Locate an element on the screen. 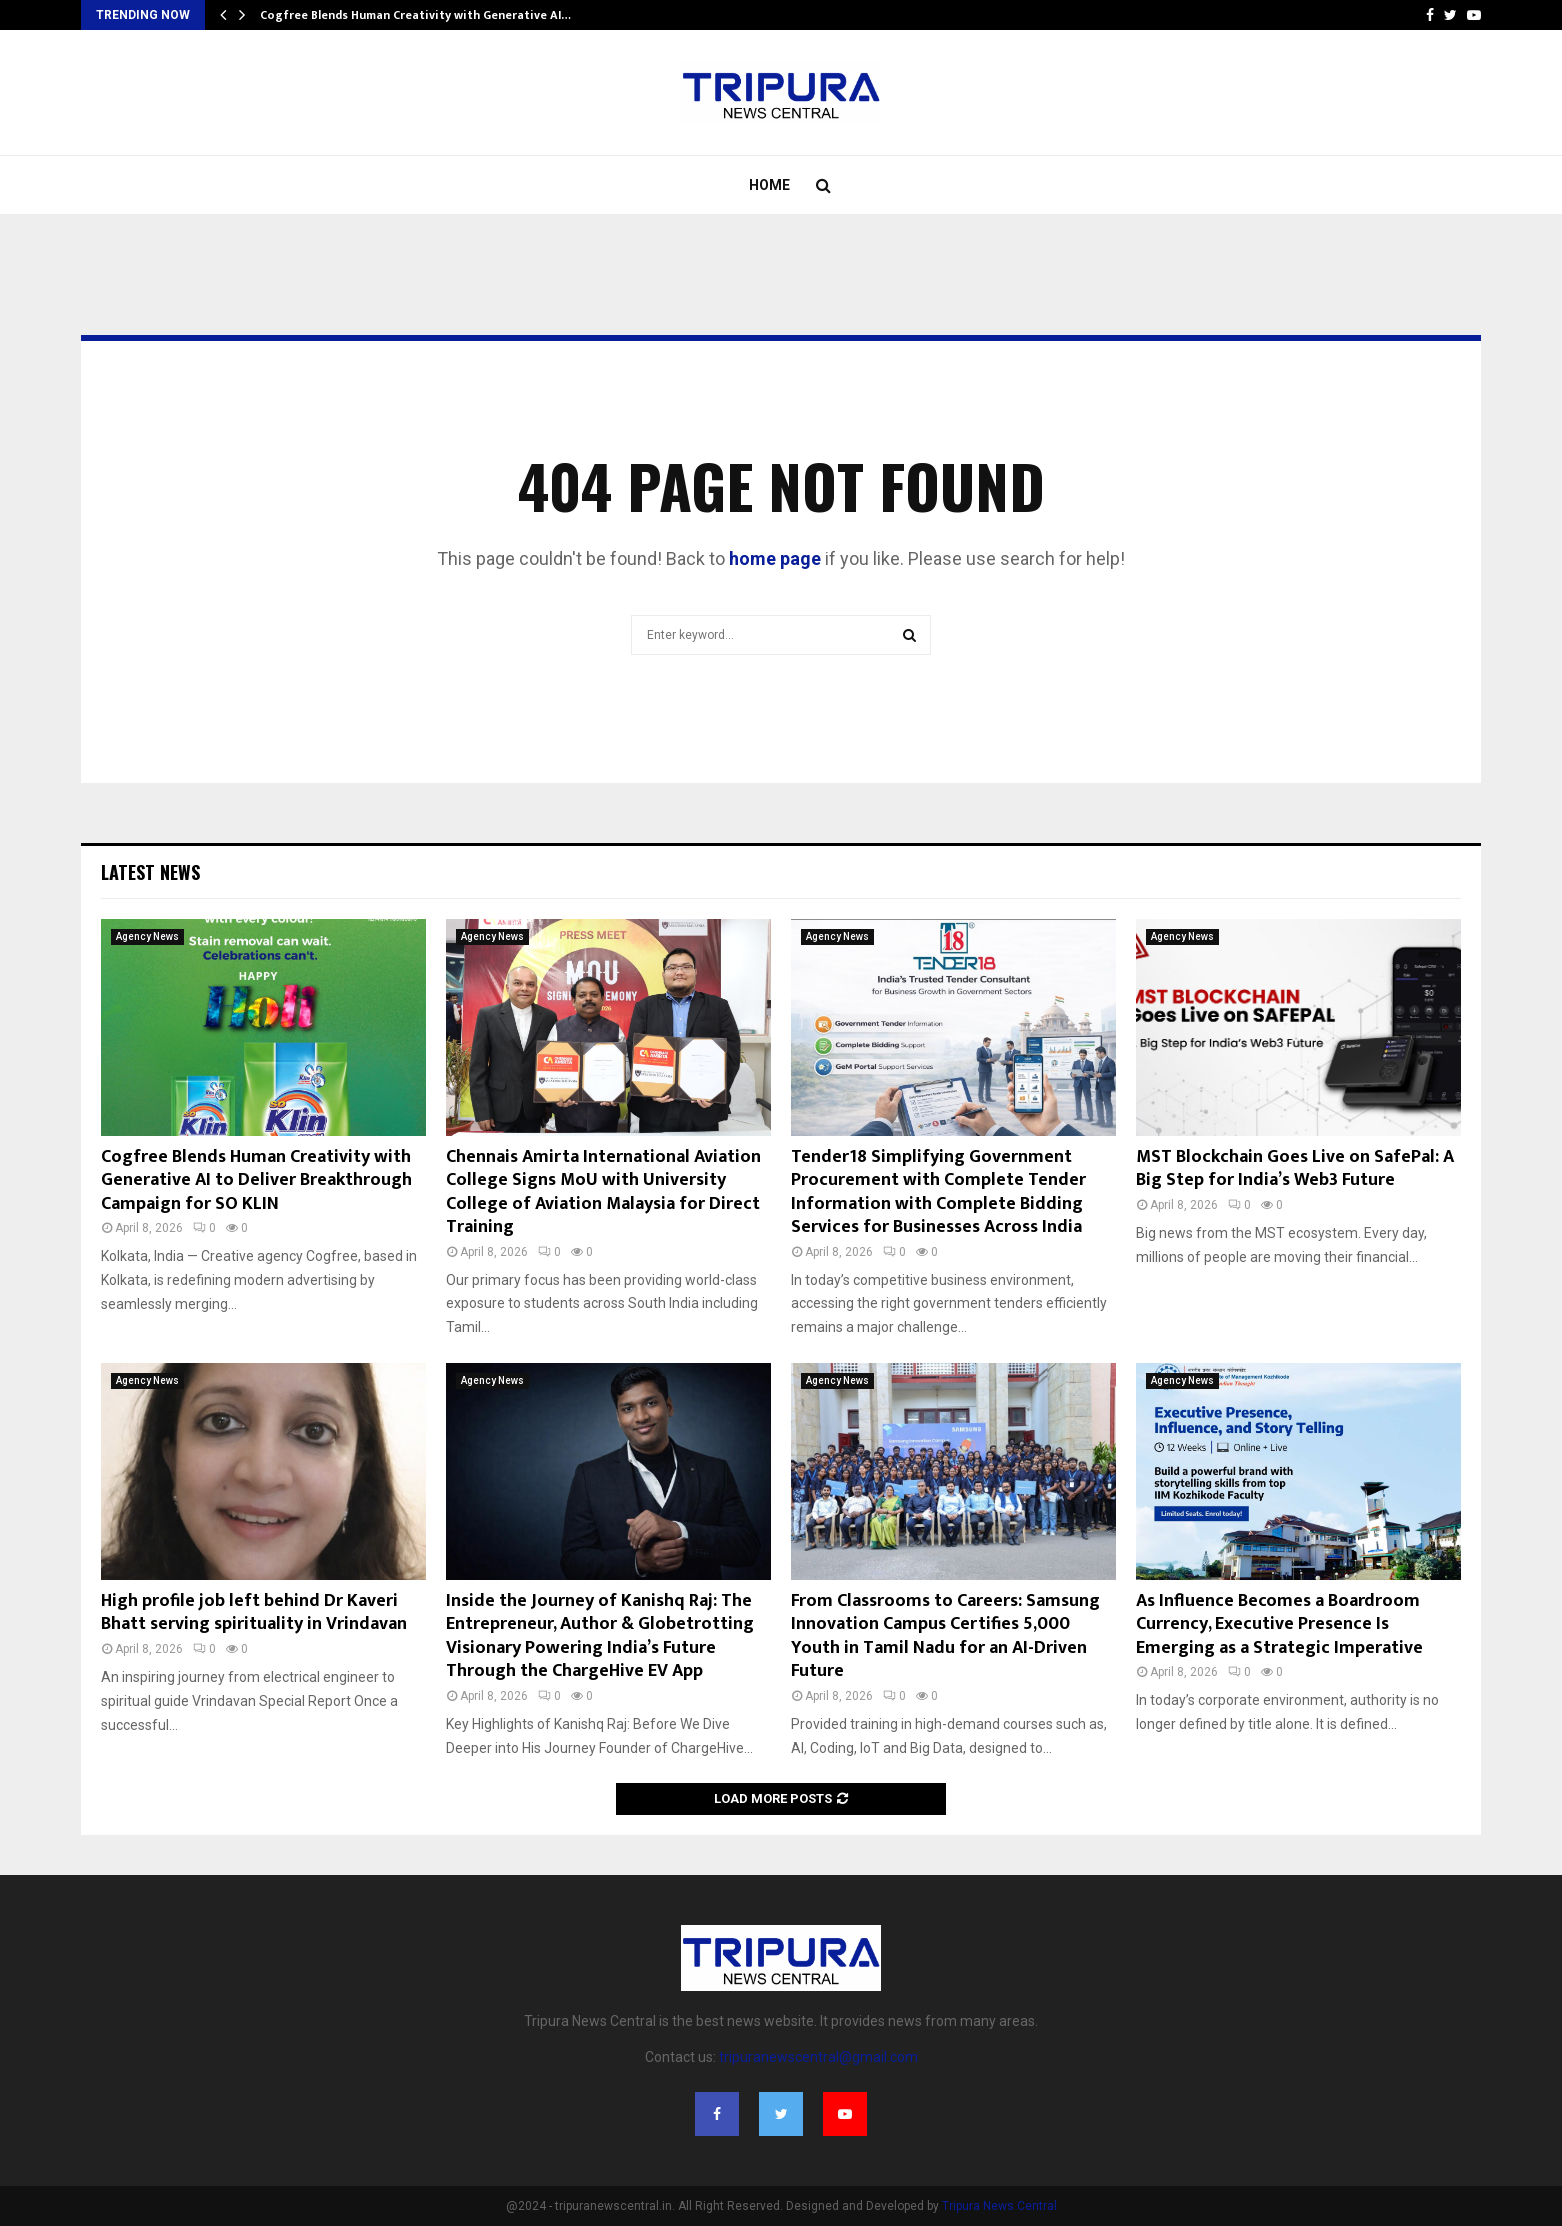  Tripura News Central is located at coordinates (999, 2206).